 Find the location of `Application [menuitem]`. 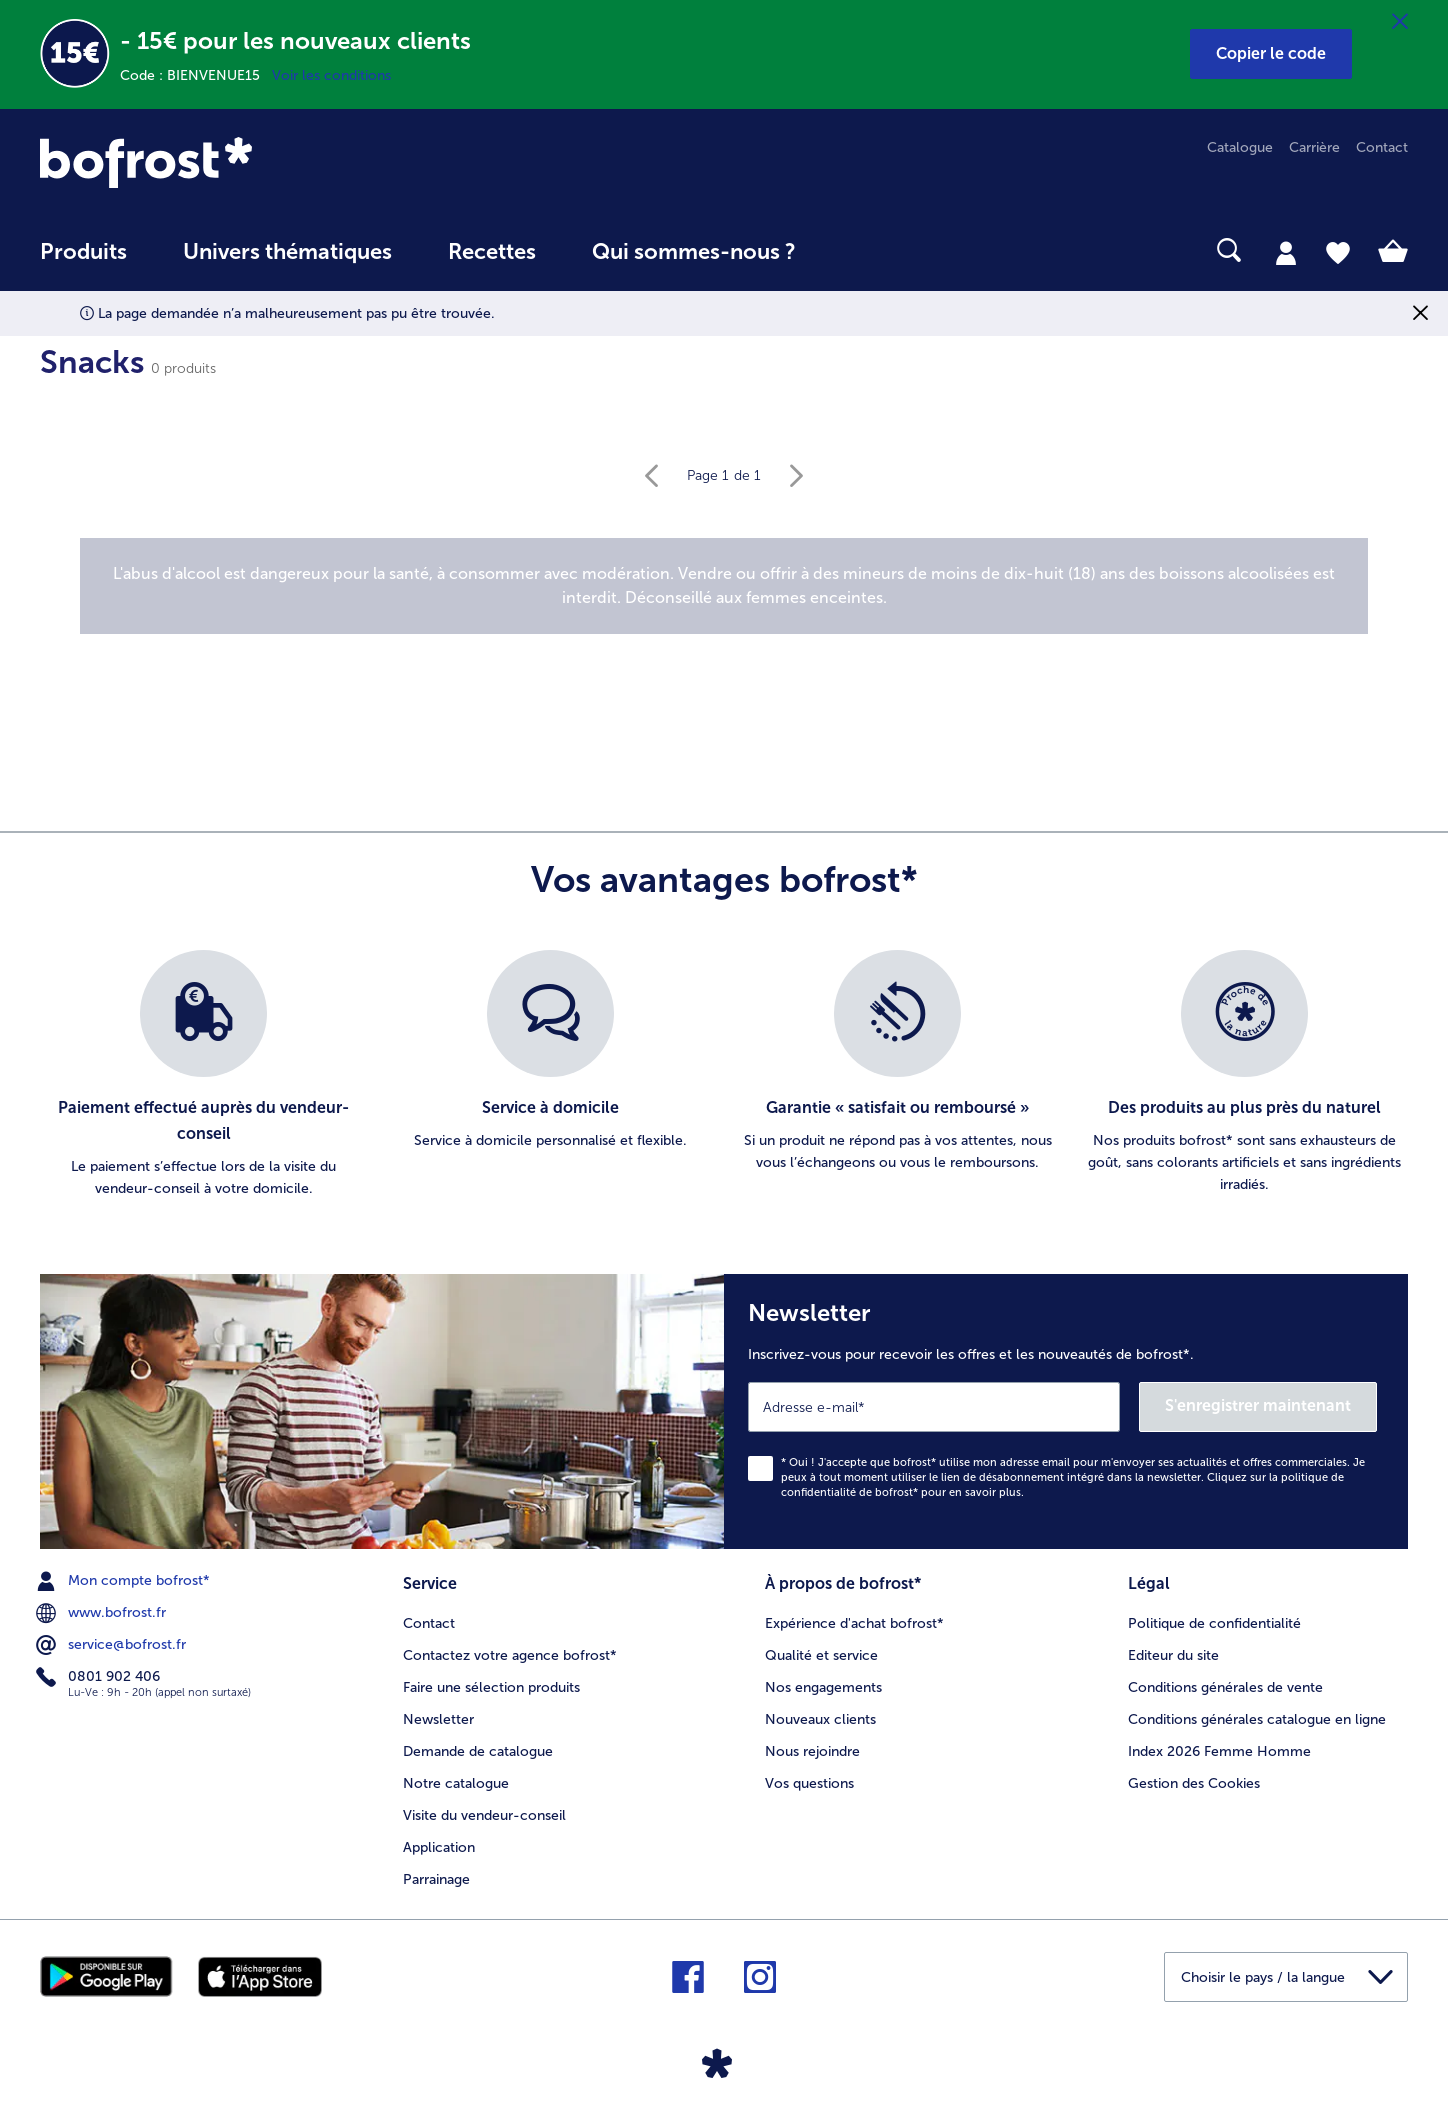

Application [menuitem] is located at coordinates (439, 1847).